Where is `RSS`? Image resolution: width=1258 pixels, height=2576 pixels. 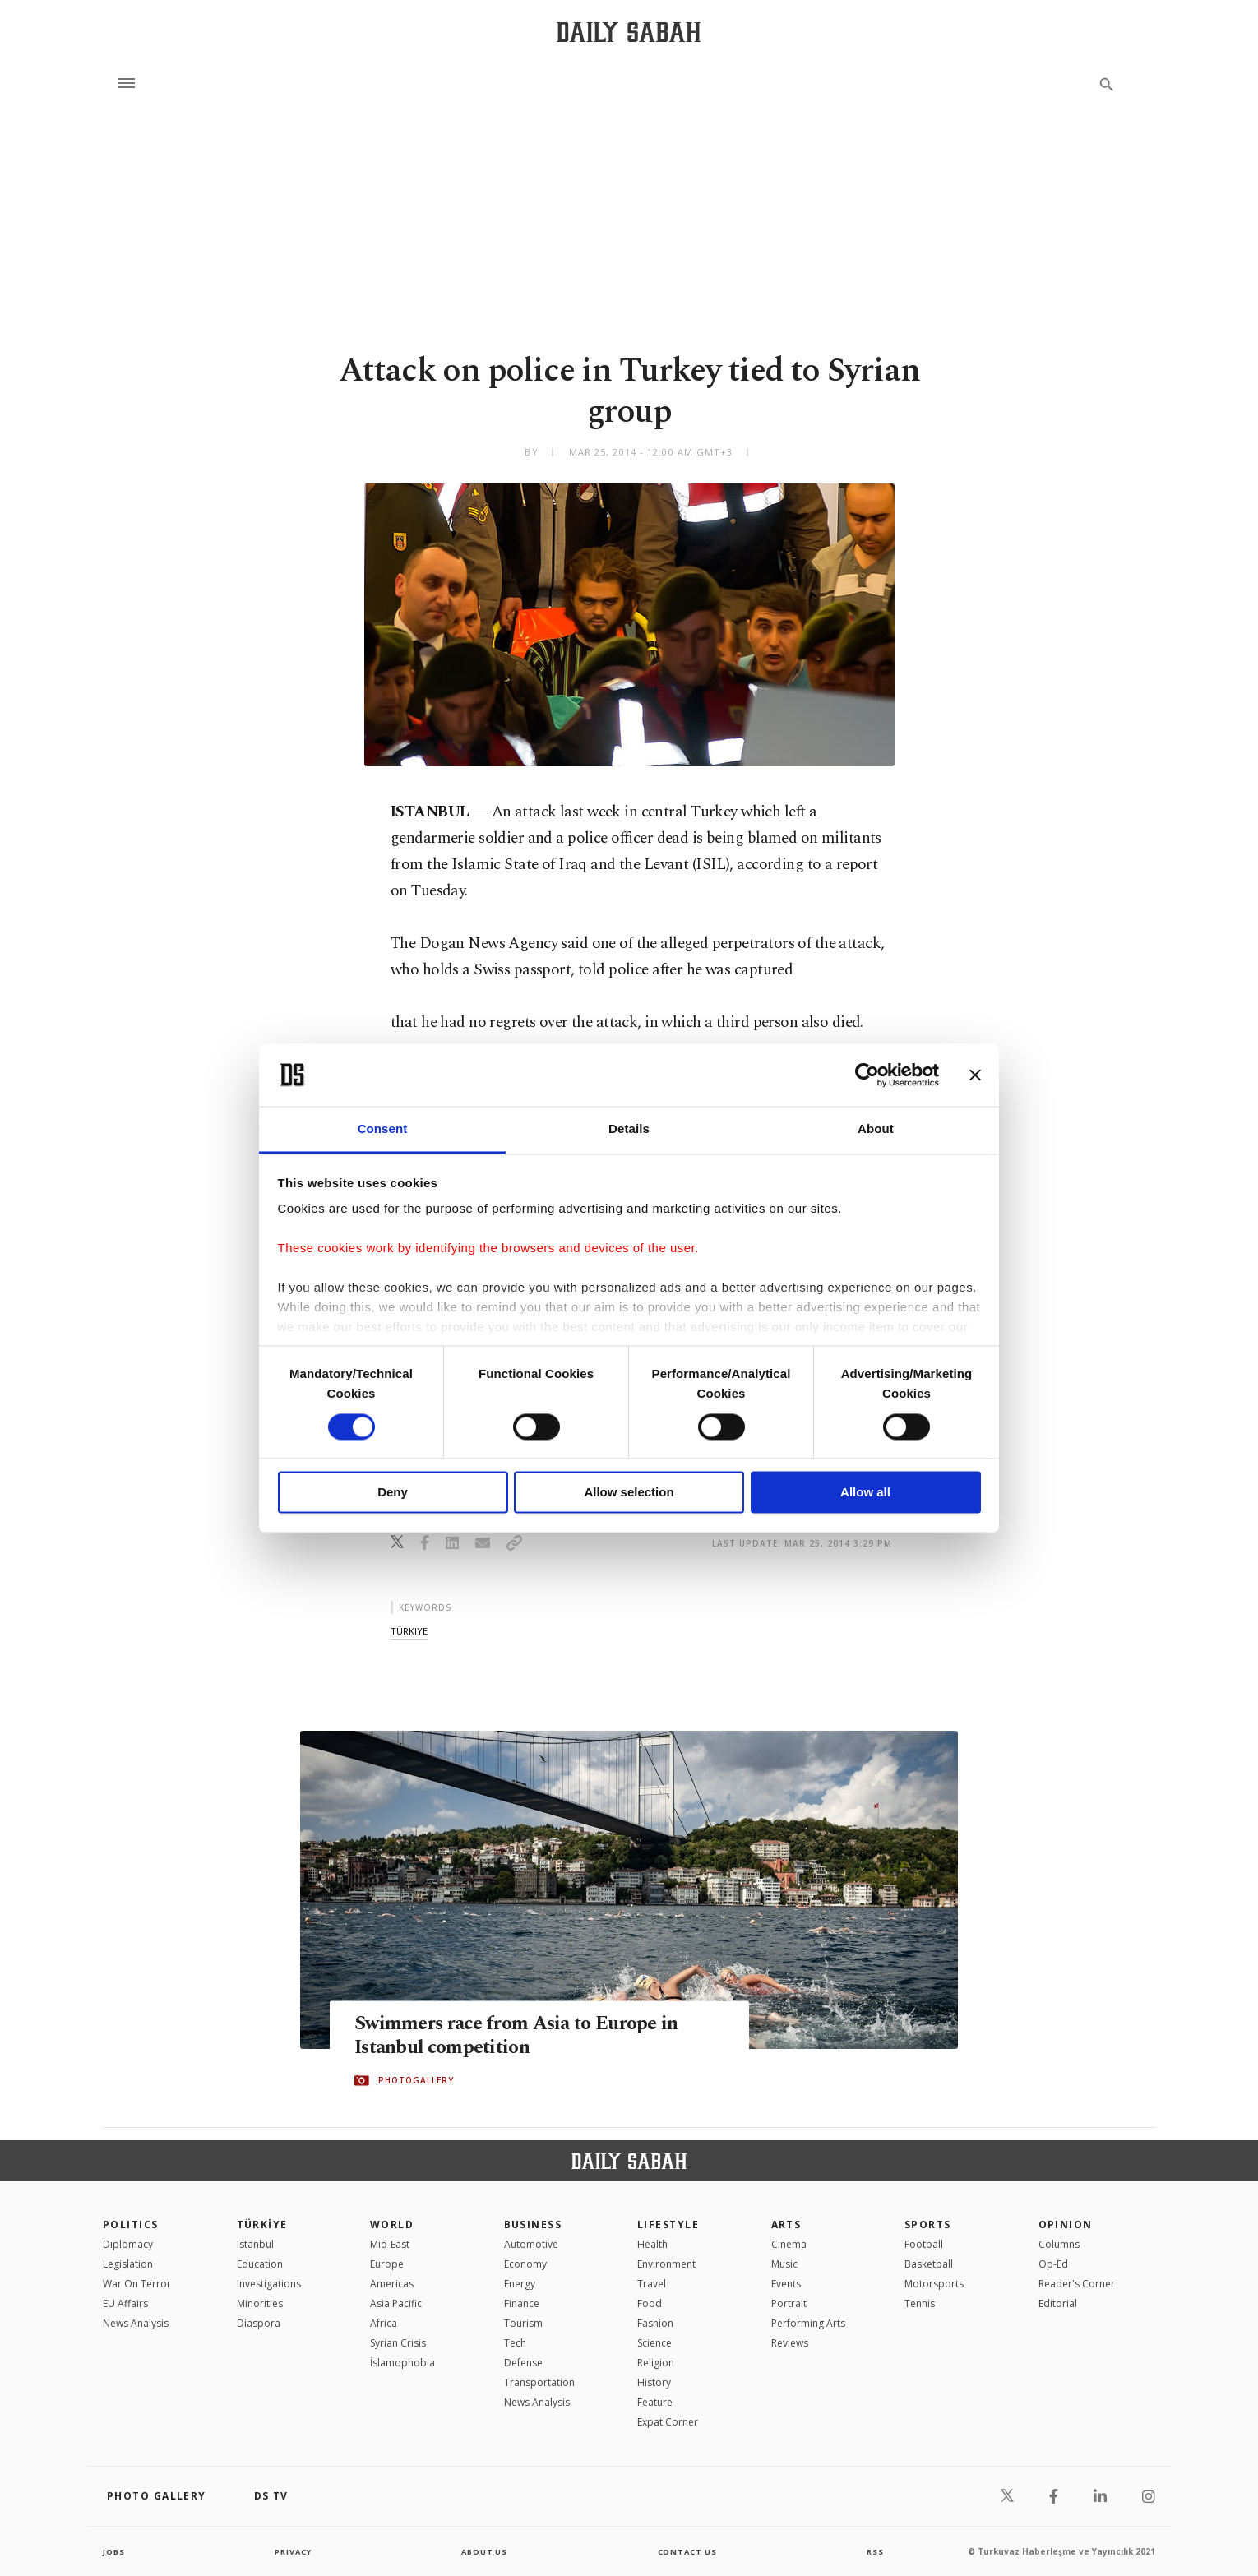
RSS is located at coordinates (875, 2551).